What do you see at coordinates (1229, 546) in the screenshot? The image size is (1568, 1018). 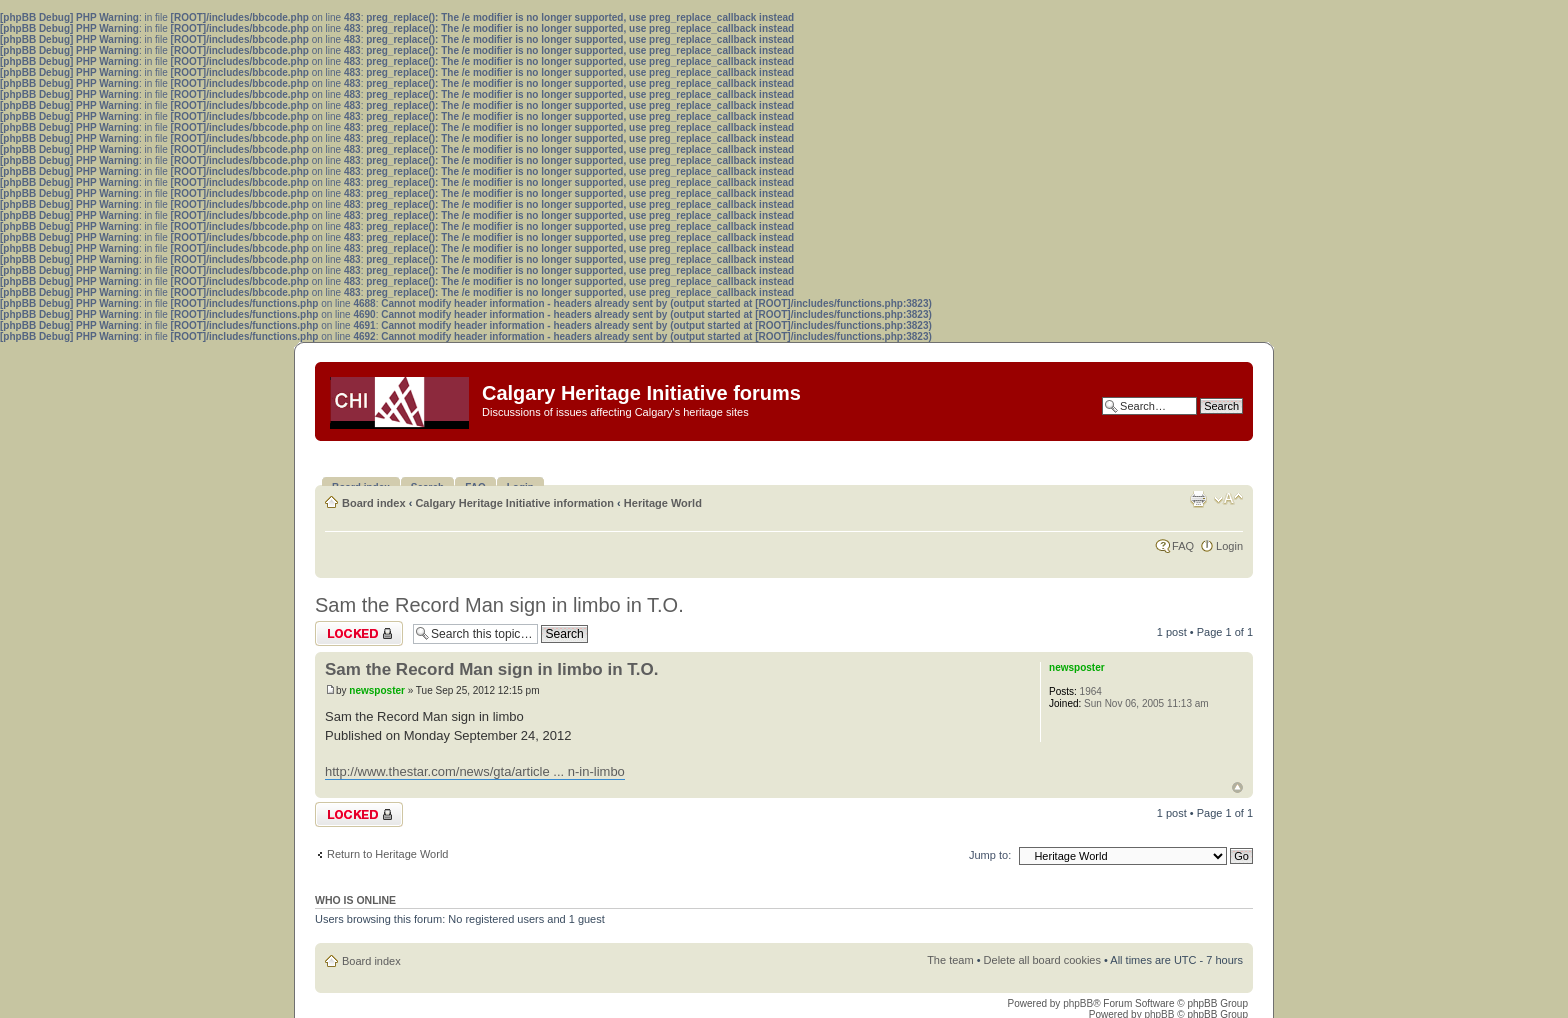 I see `Login` at bounding box center [1229, 546].